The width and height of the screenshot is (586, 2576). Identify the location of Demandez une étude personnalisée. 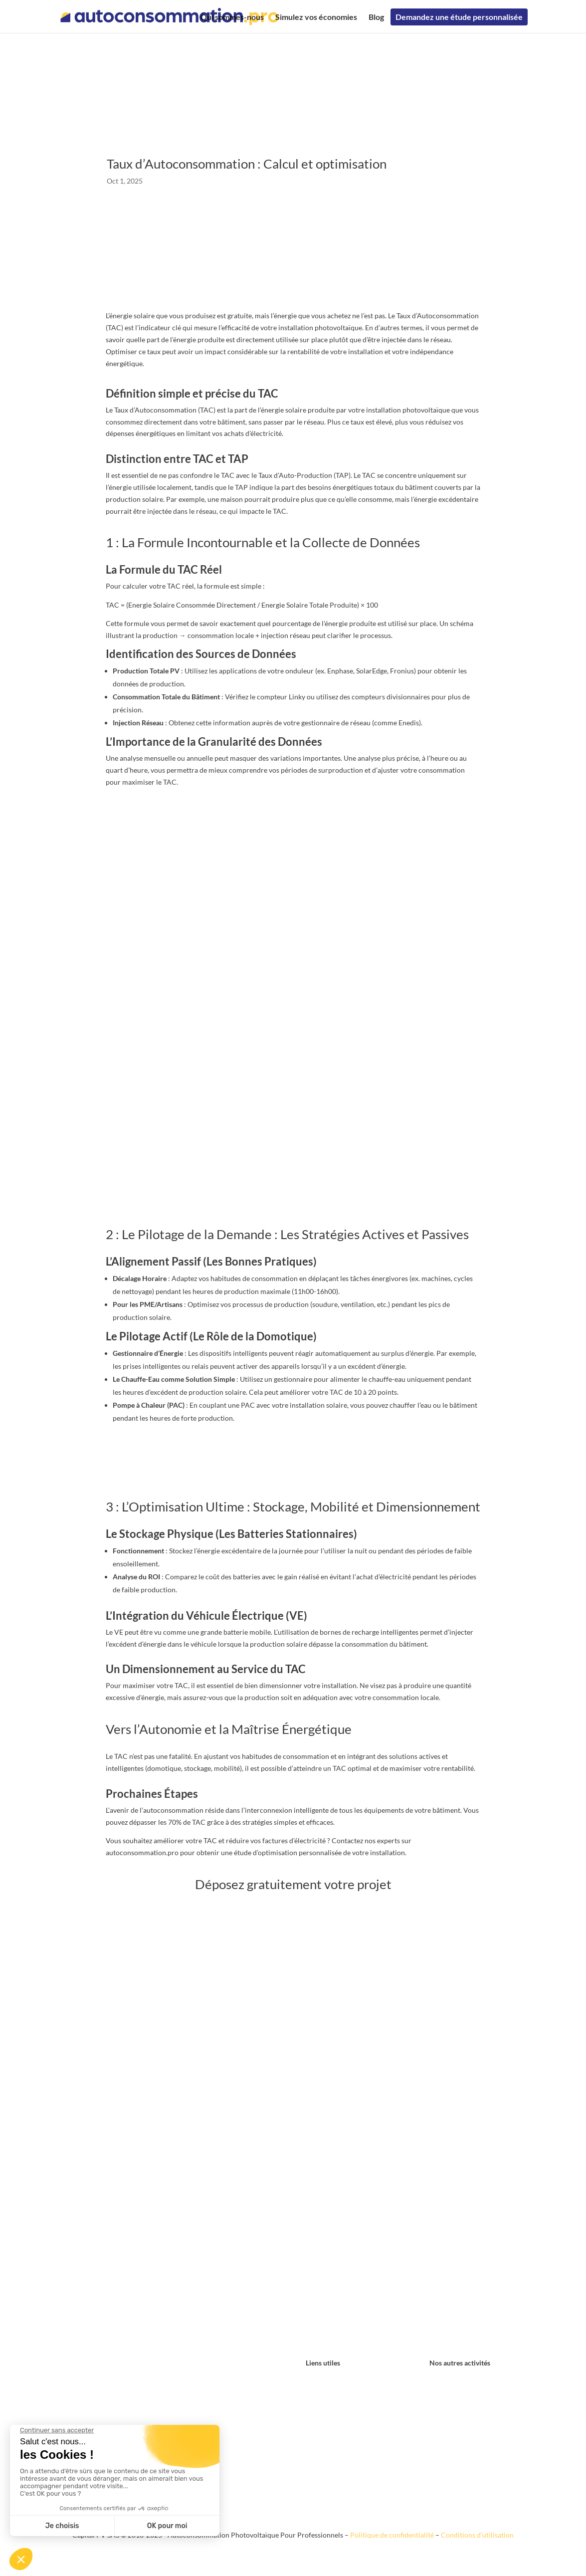
(459, 16).